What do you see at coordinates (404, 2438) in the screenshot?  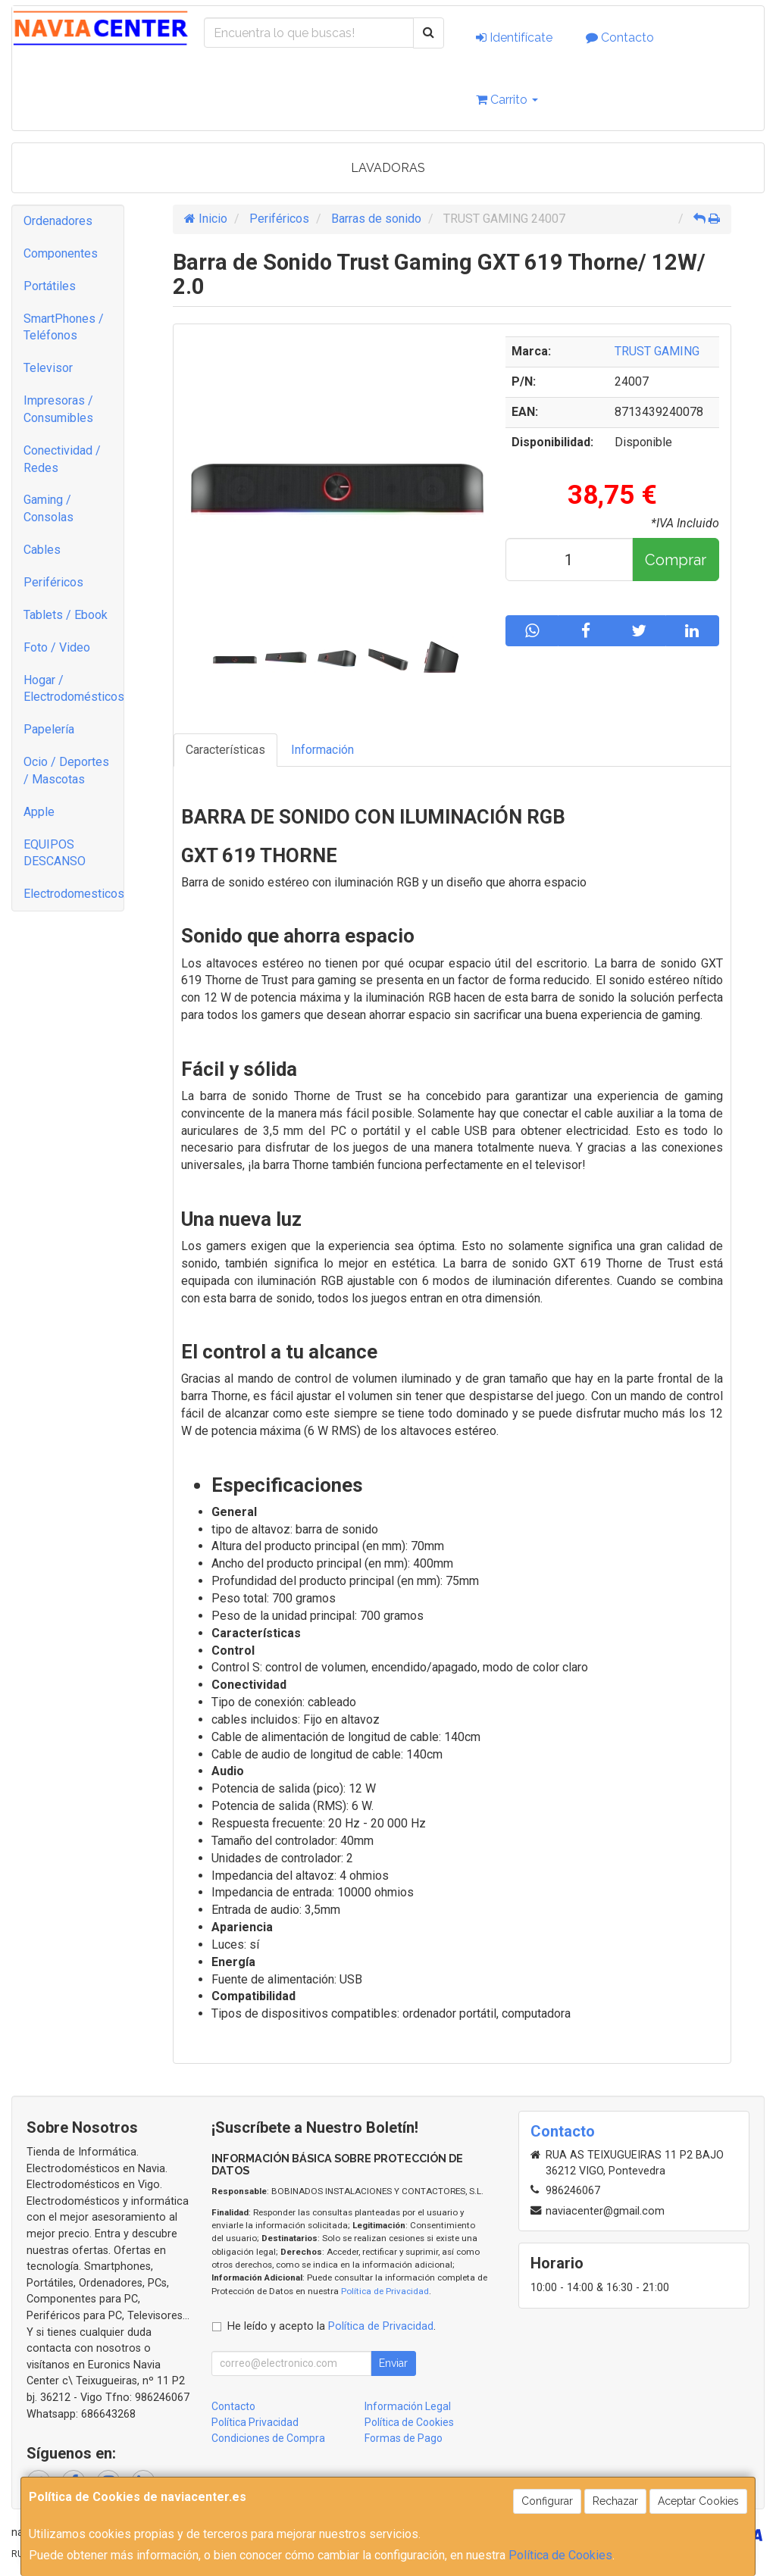 I see `Formas de Pago` at bounding box center [404, 2438].